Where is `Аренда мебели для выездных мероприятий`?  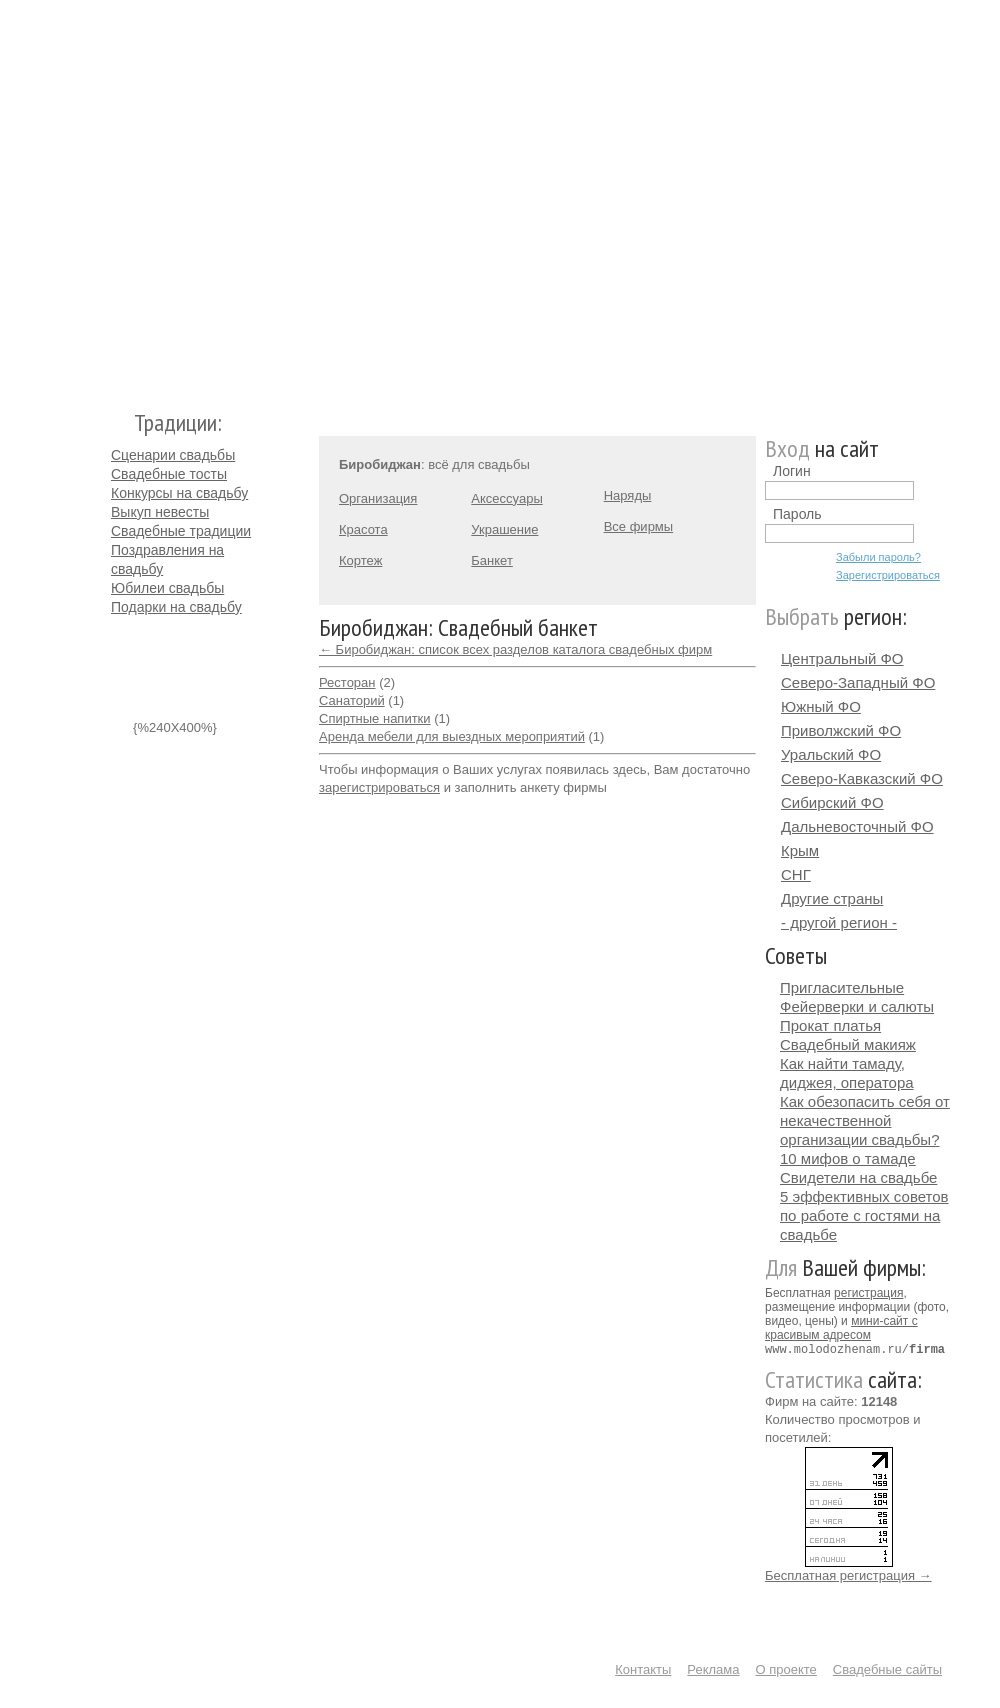 Аренда мебели для выездных мероприятий is located at coordinates (452, 736).